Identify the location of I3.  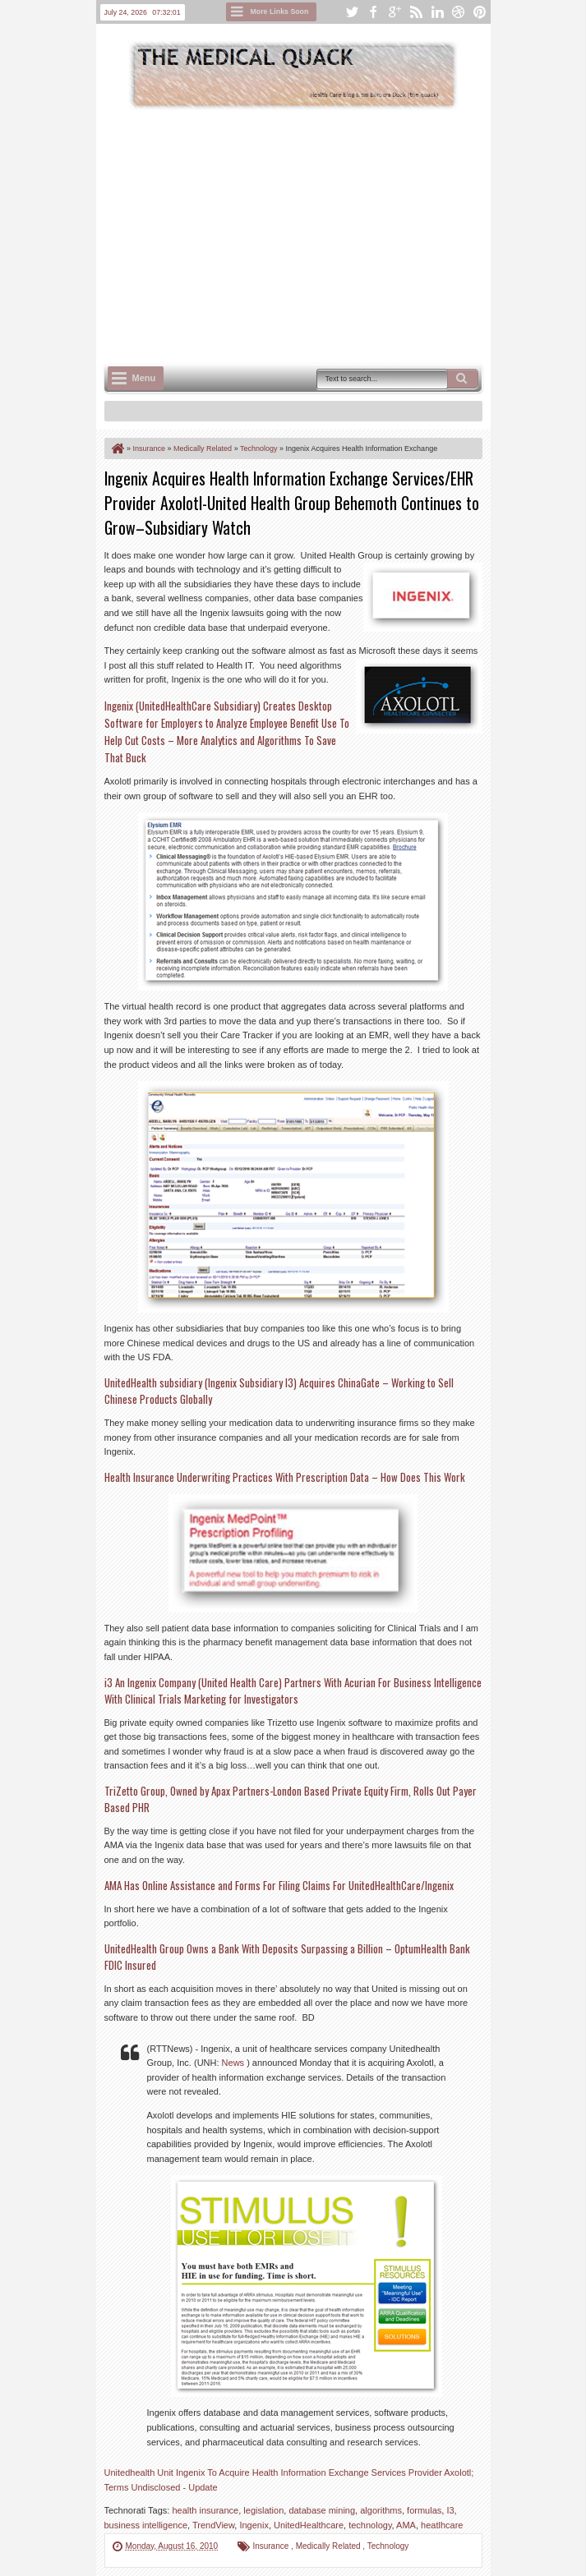
(450, 2510).